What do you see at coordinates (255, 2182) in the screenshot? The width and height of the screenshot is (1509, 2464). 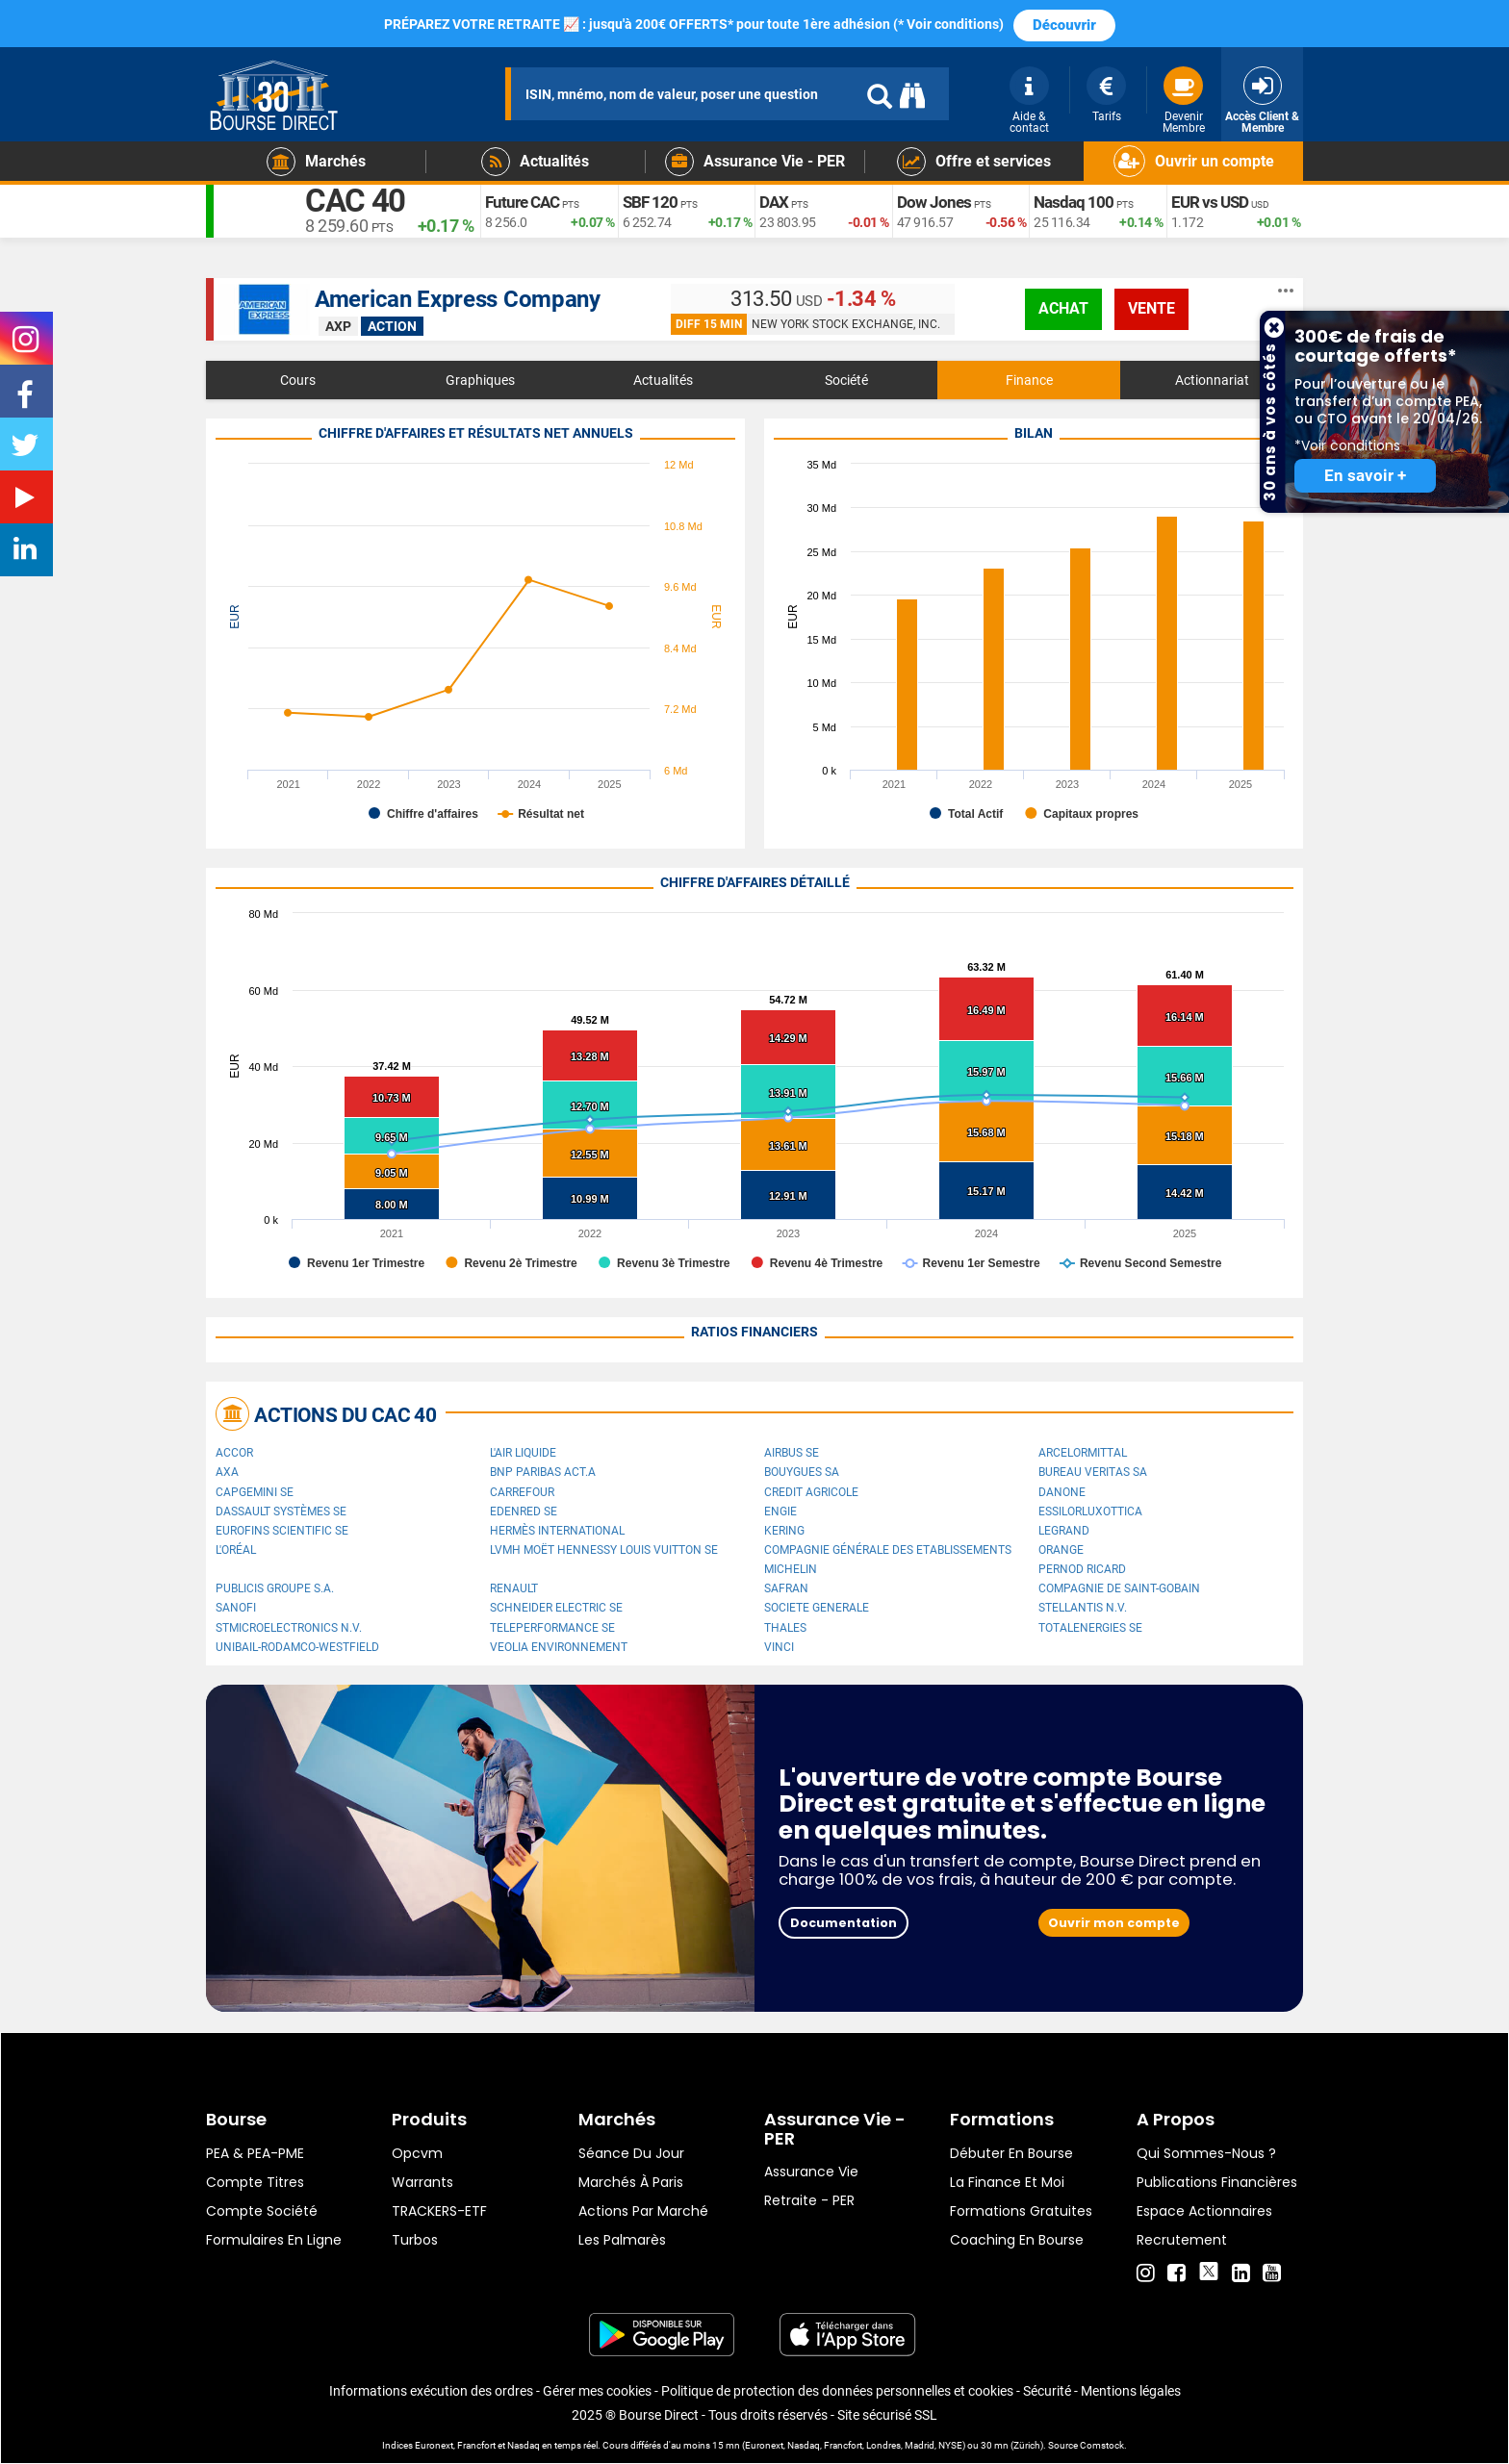 I see `Compte titres` at bounding box center [255, 2182].